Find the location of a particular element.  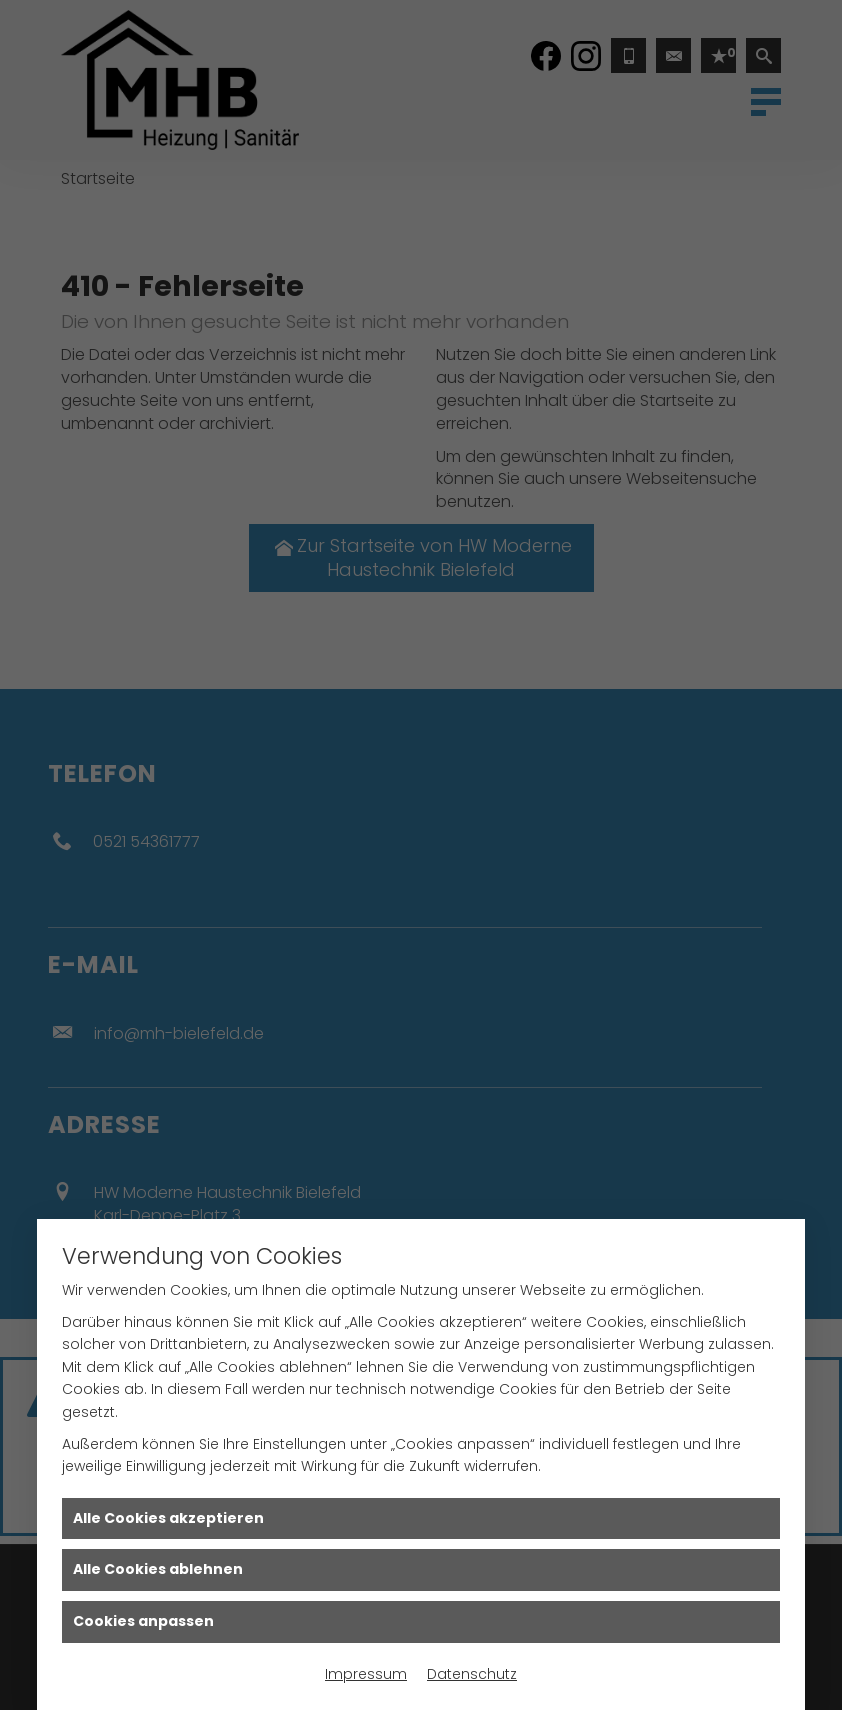

Datenschutz is located at coordinates (472, 1674).